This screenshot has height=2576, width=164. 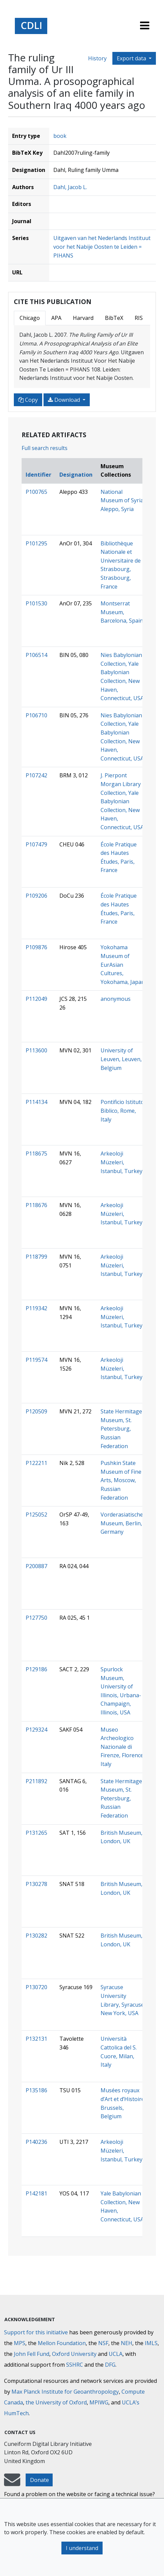 I want to click on J. Pierpont Morgan Library Collection, Yale Babylonian Collection, New Haven, Connecticut, USA, so click(x=122, y=801).